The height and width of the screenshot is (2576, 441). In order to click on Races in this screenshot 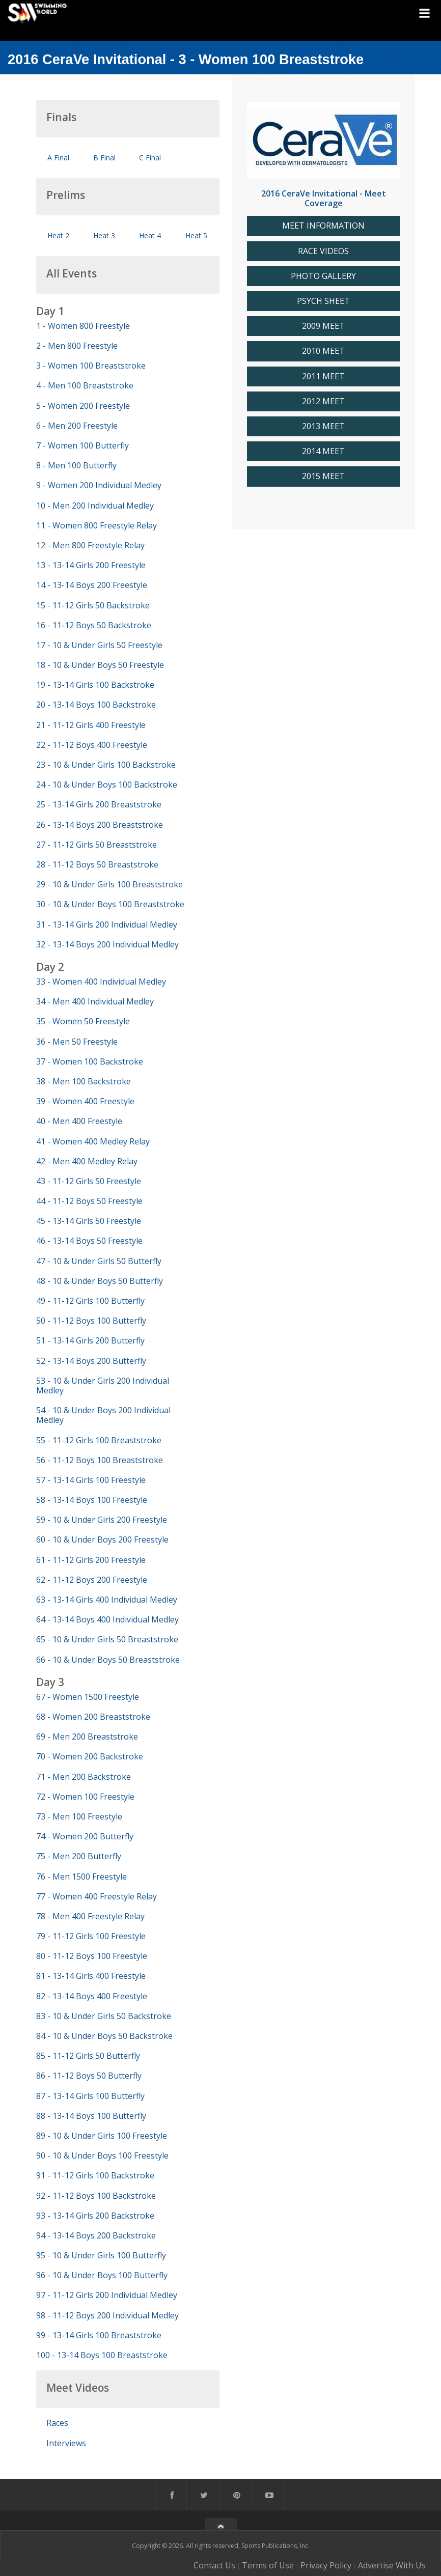, I will do `click(57, 2422)`.